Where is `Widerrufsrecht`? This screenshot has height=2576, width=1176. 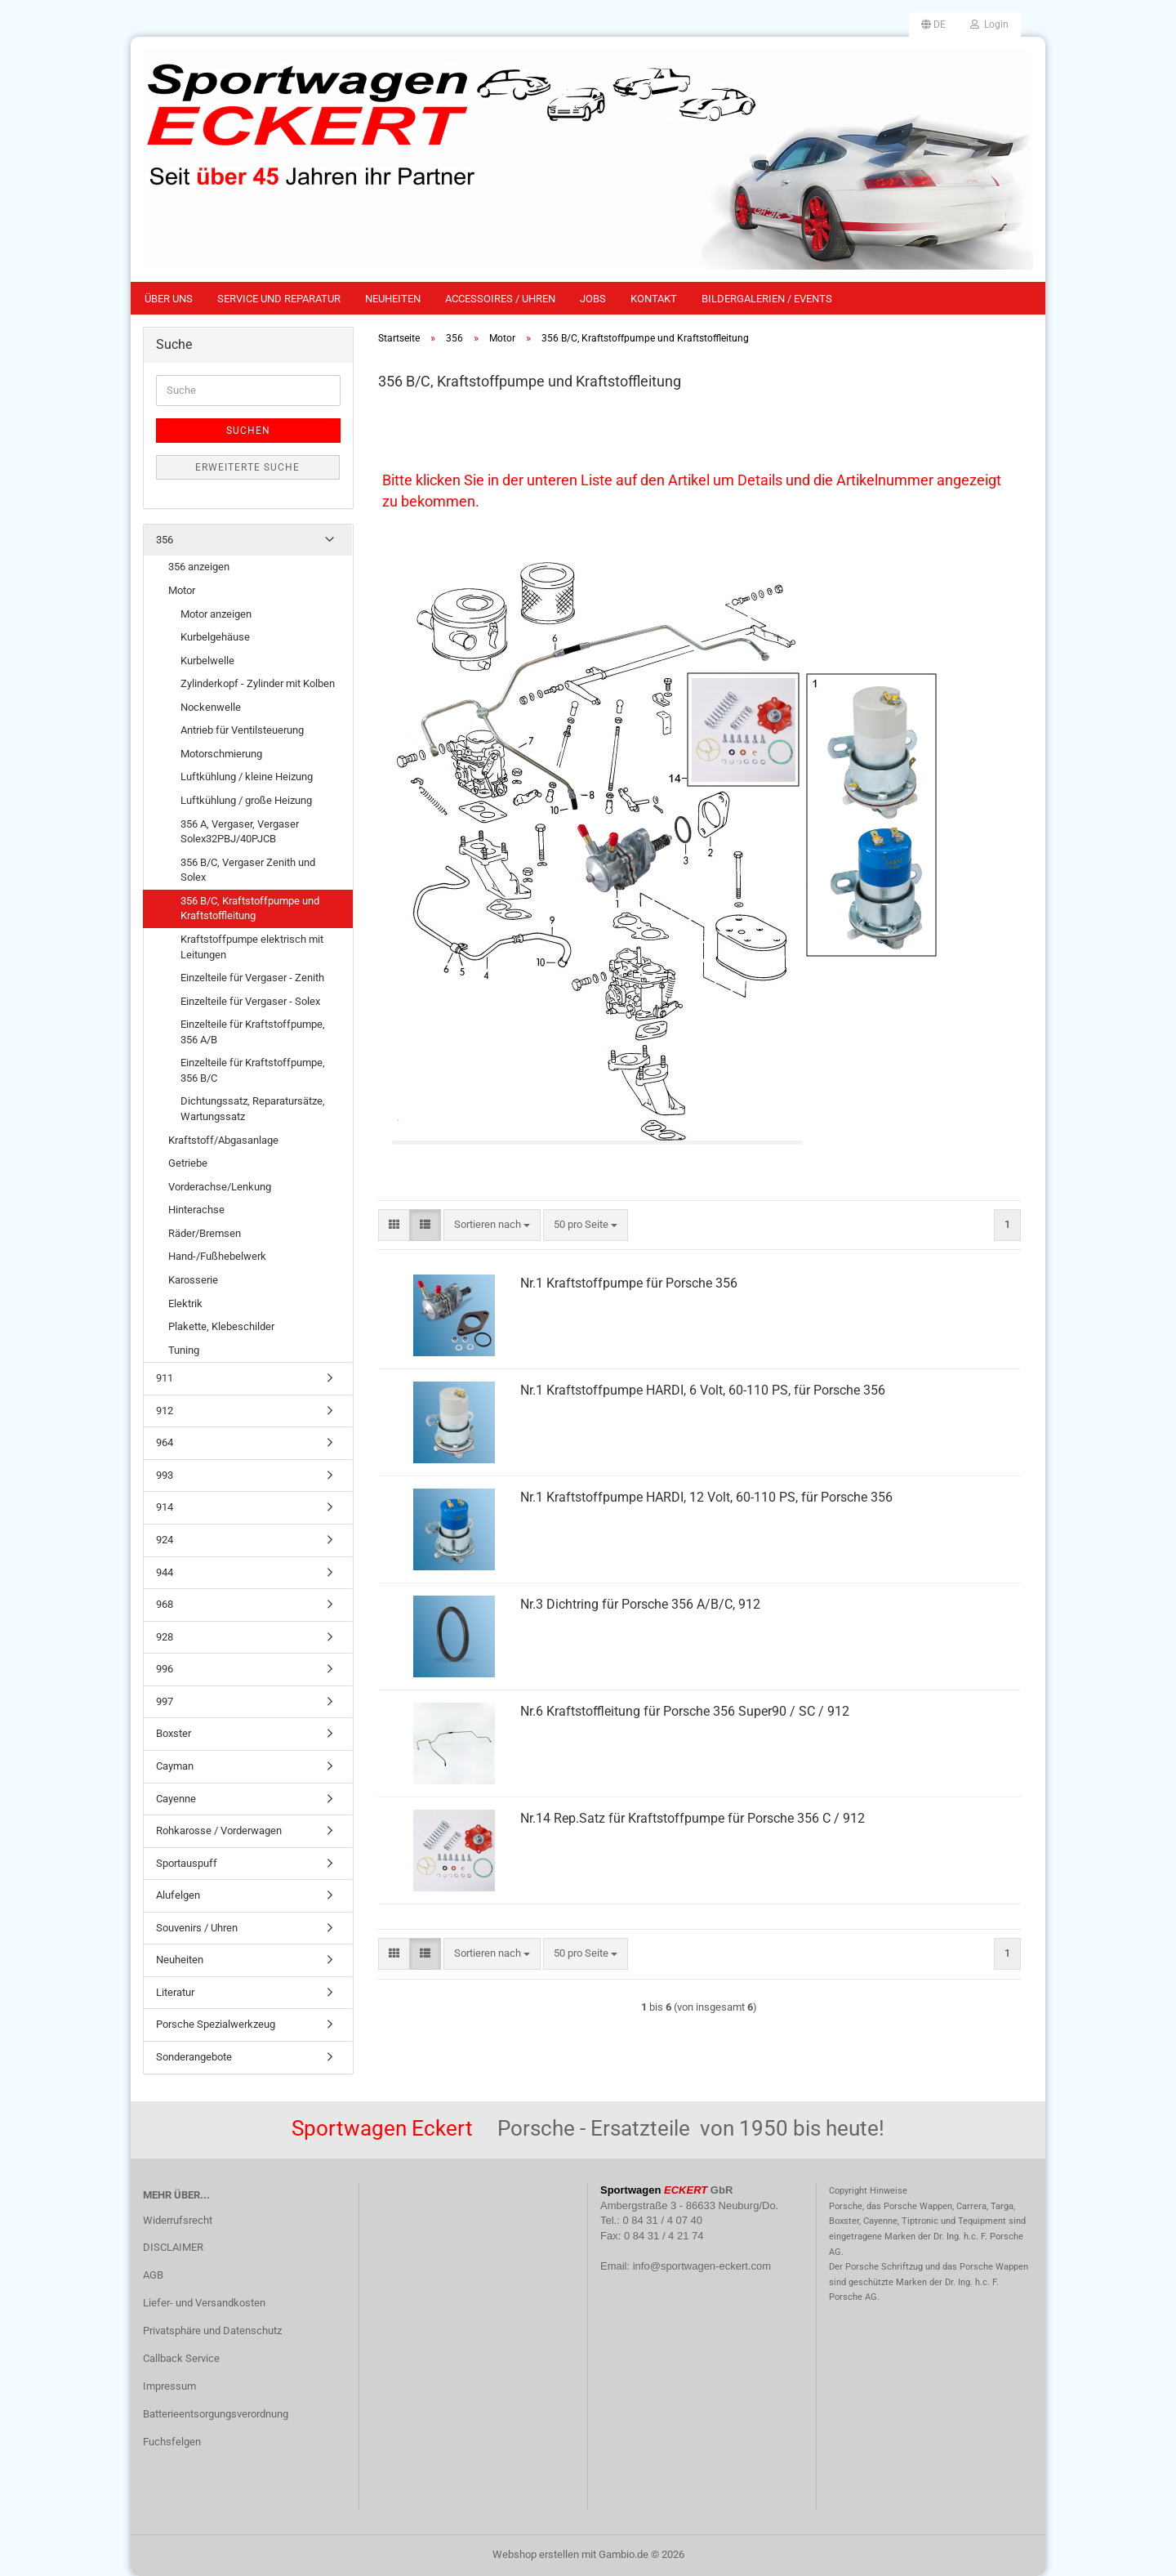 Widerrufsrecht is located at coordinates (177, 2220).